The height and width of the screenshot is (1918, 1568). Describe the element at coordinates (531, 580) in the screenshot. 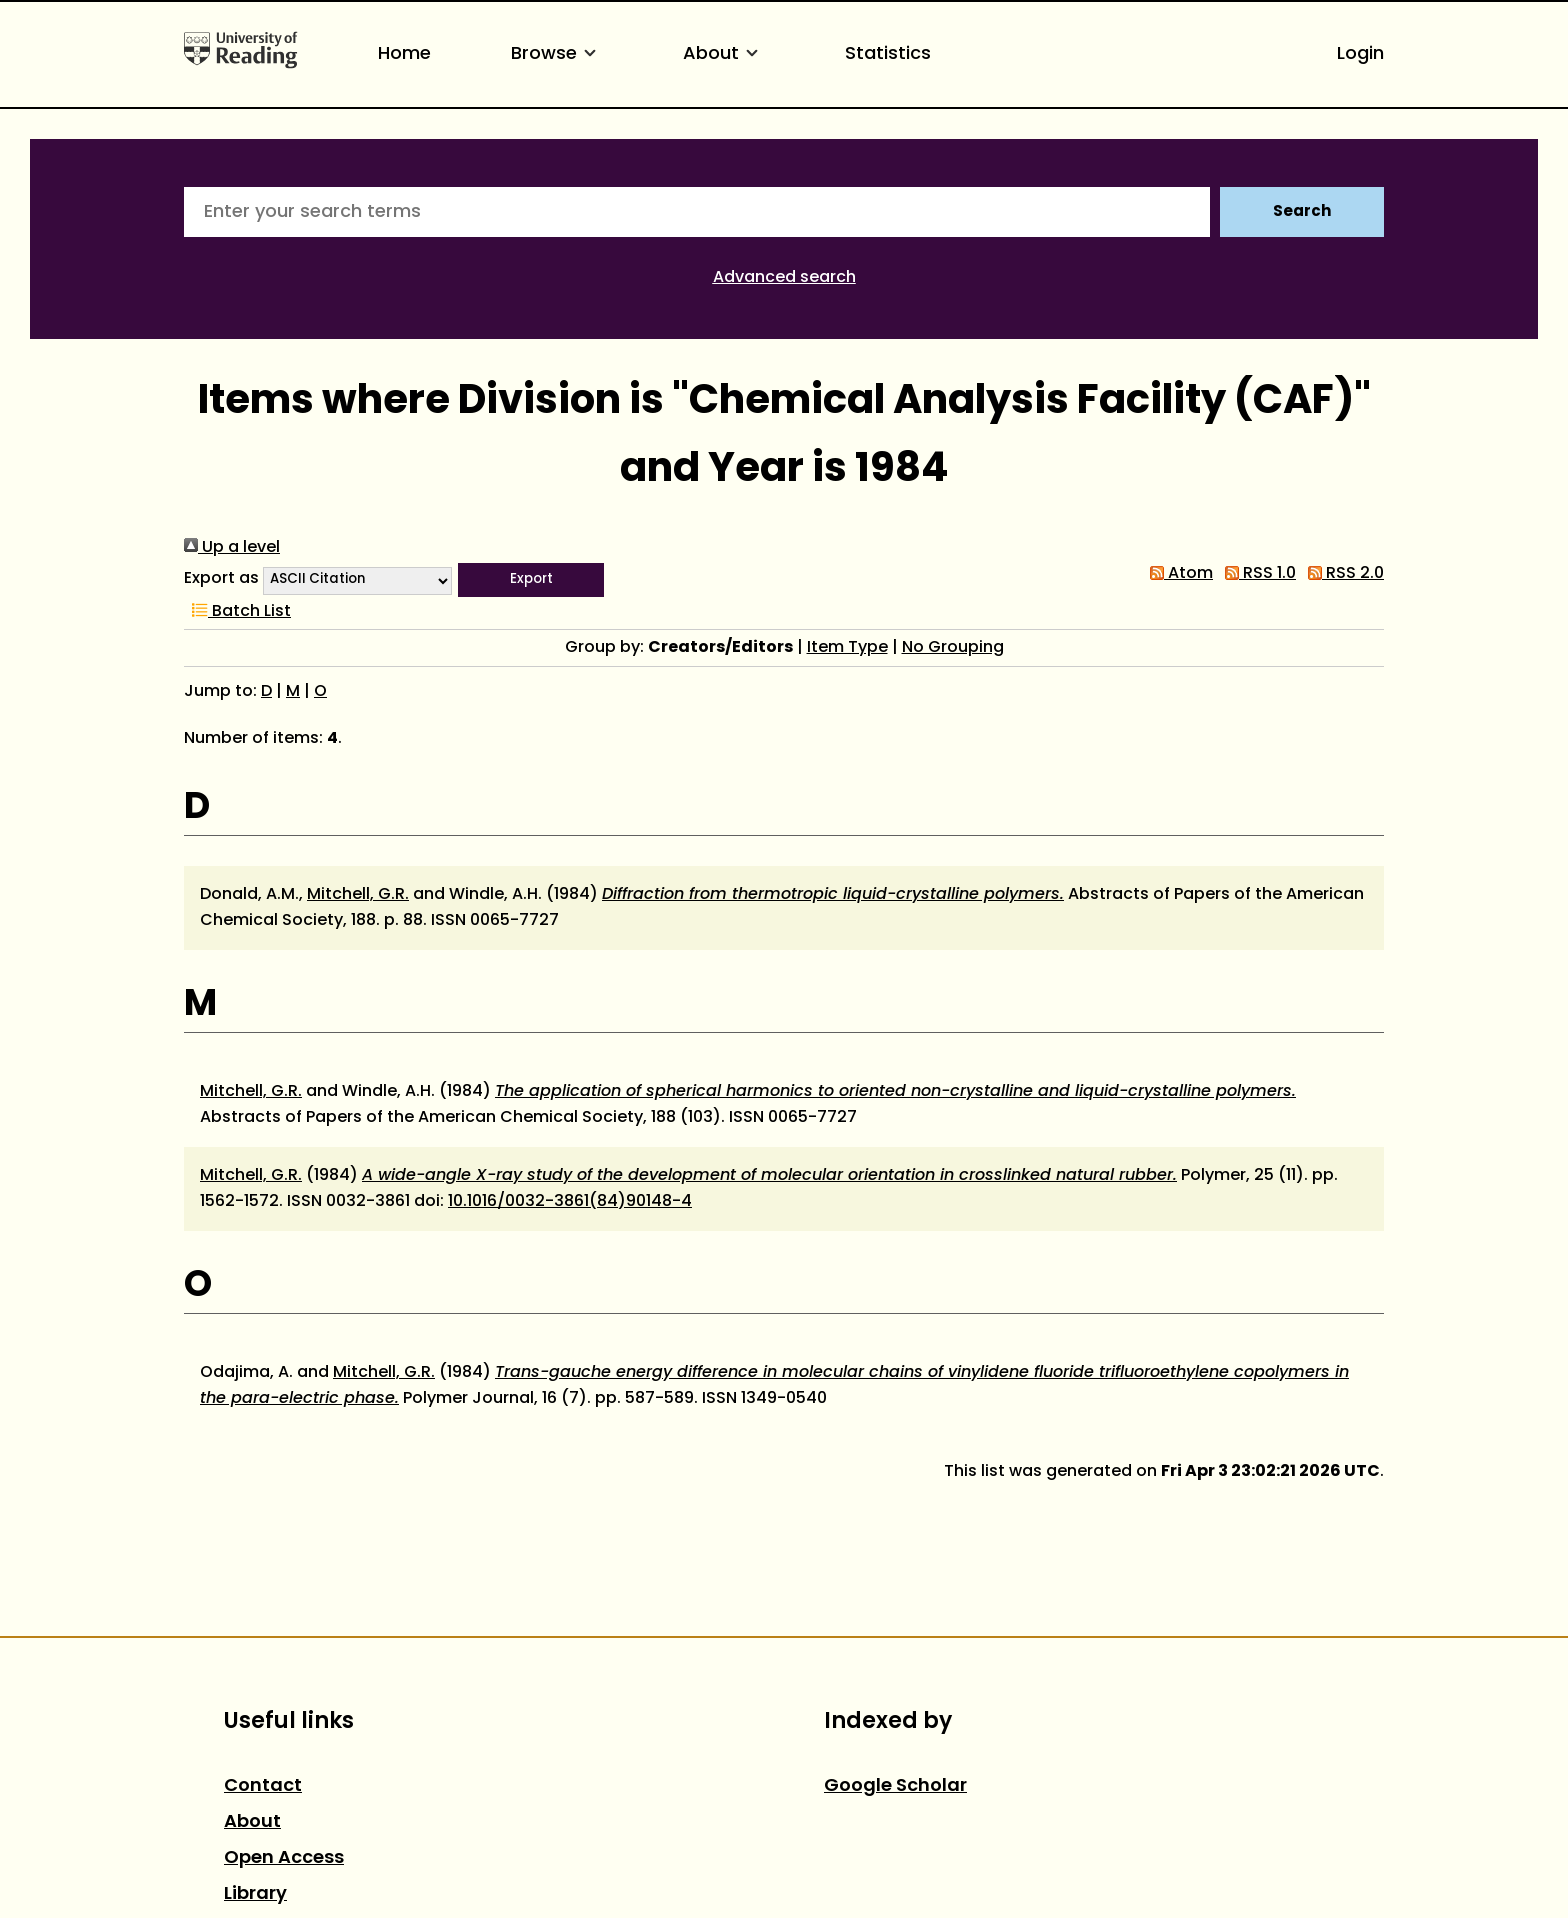

I see `[button]` at that location.